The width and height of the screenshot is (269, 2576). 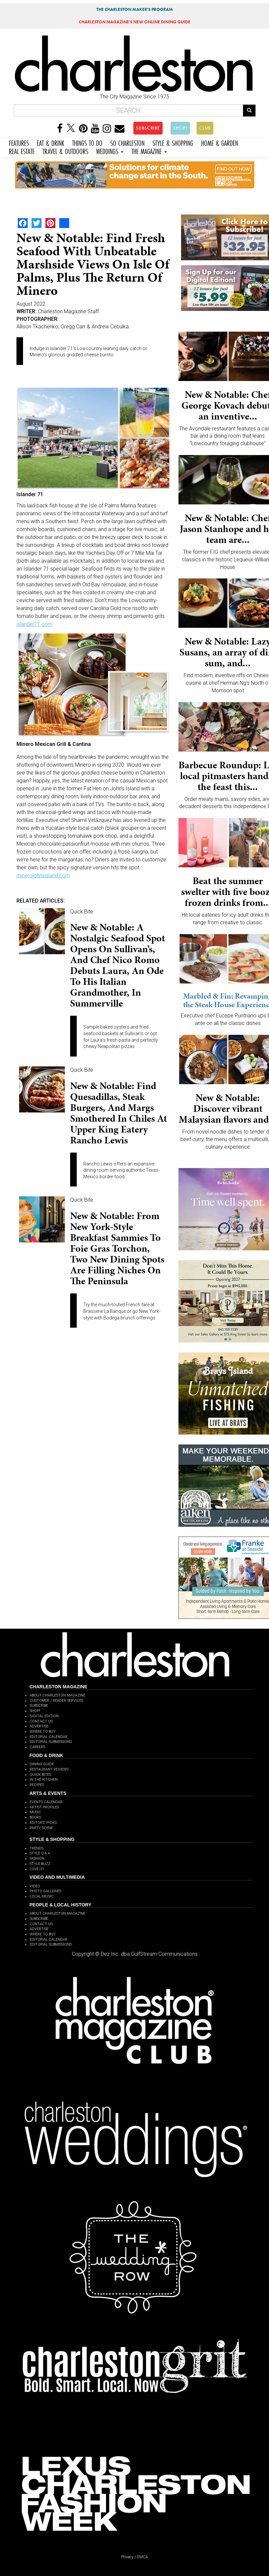 What do you see at coordinates (51, 1742) in the screenshot?
I see `EDITORIAL SUBMISSIONS` at bounding box center [51, 1742].